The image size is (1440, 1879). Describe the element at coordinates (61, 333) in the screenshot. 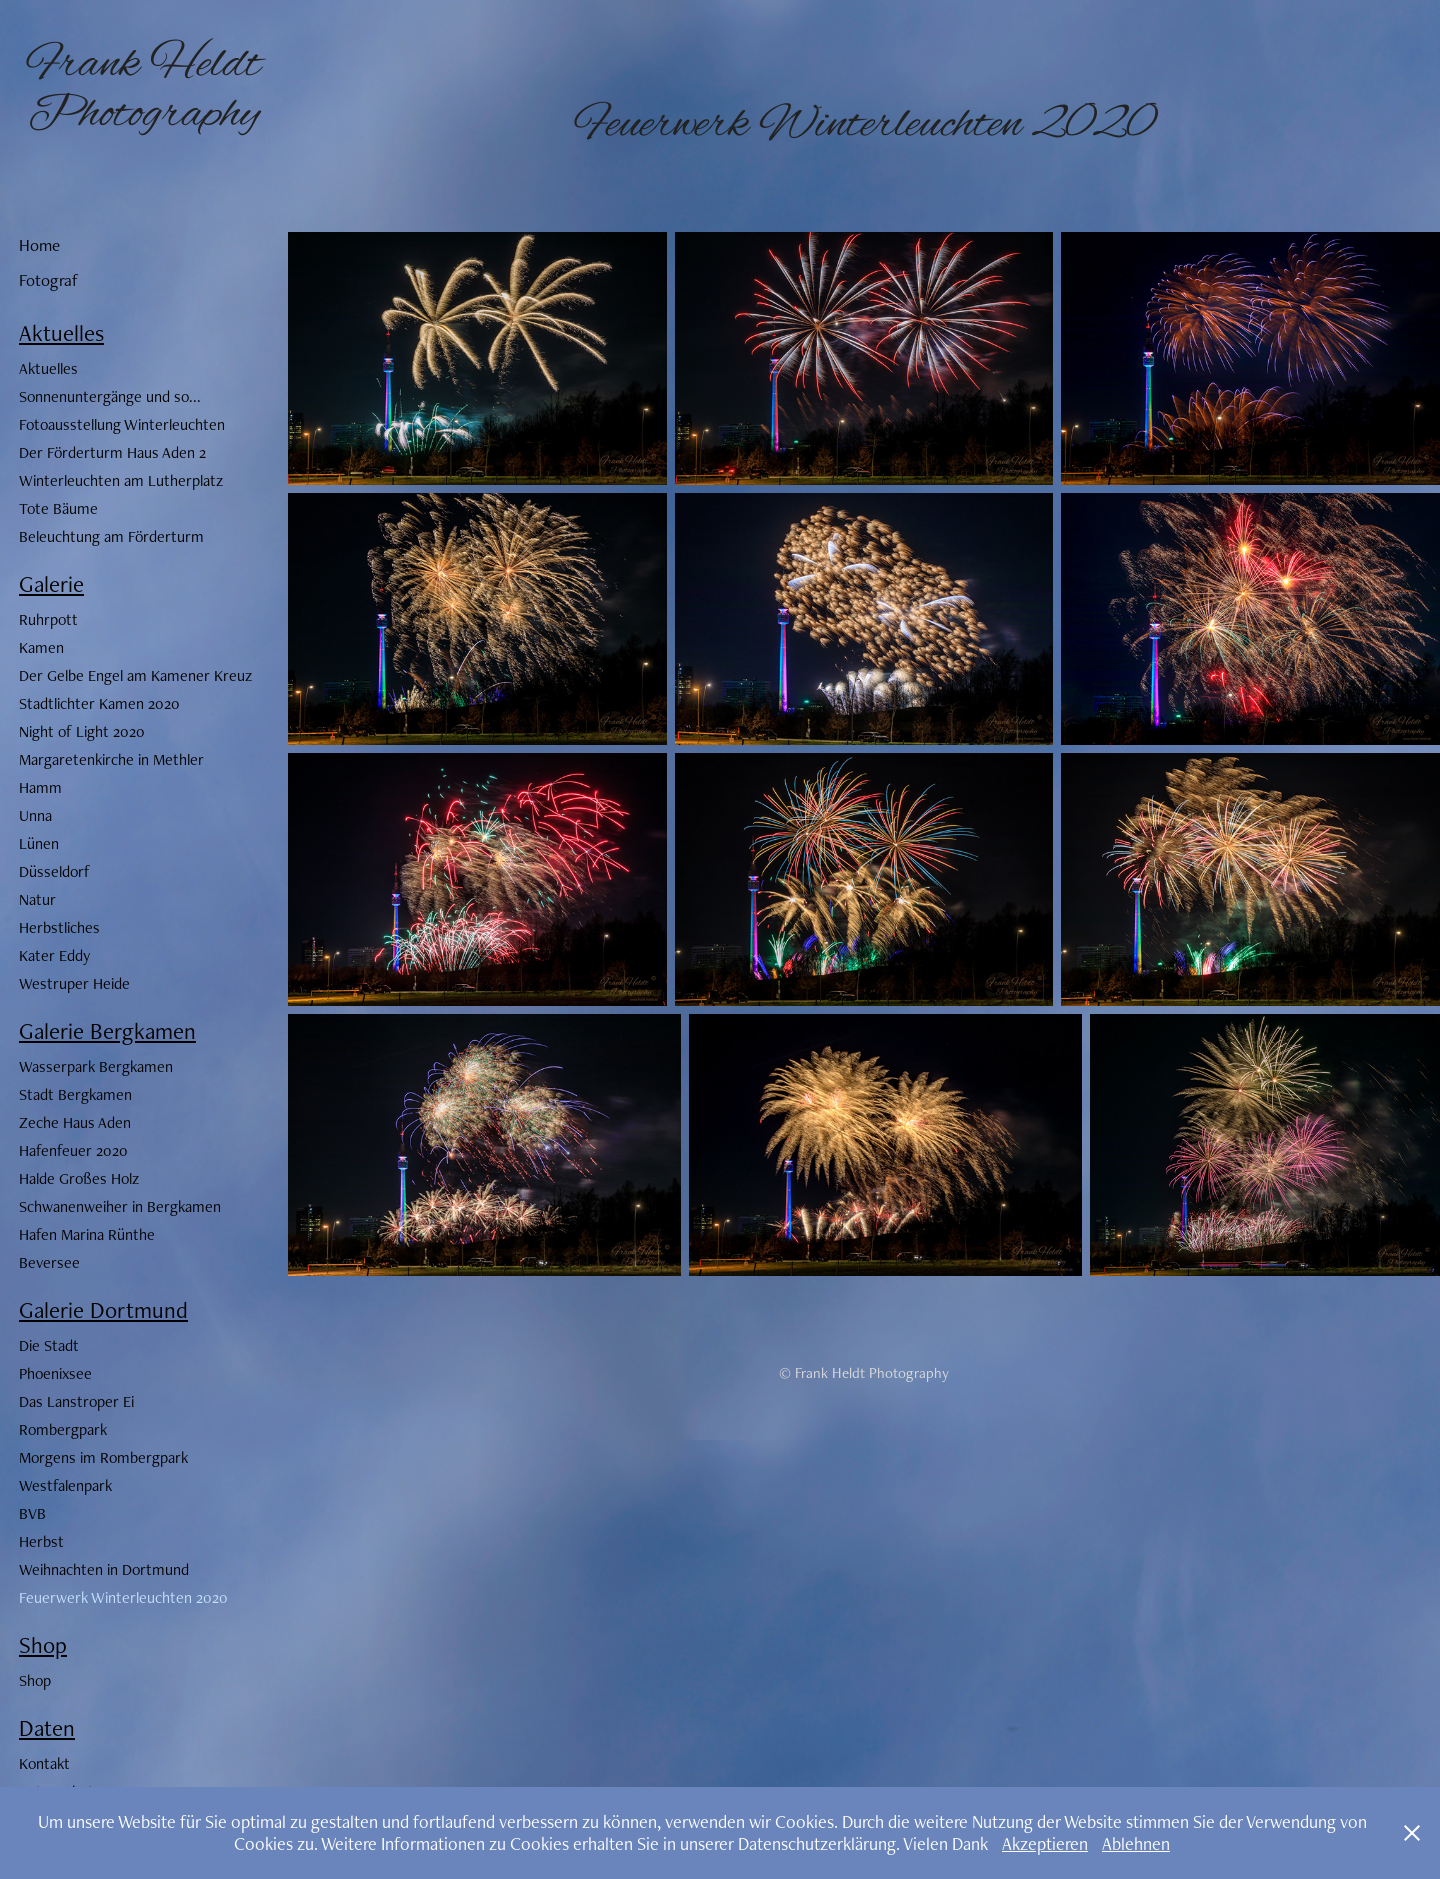

I see `Aktuelles` at that location.